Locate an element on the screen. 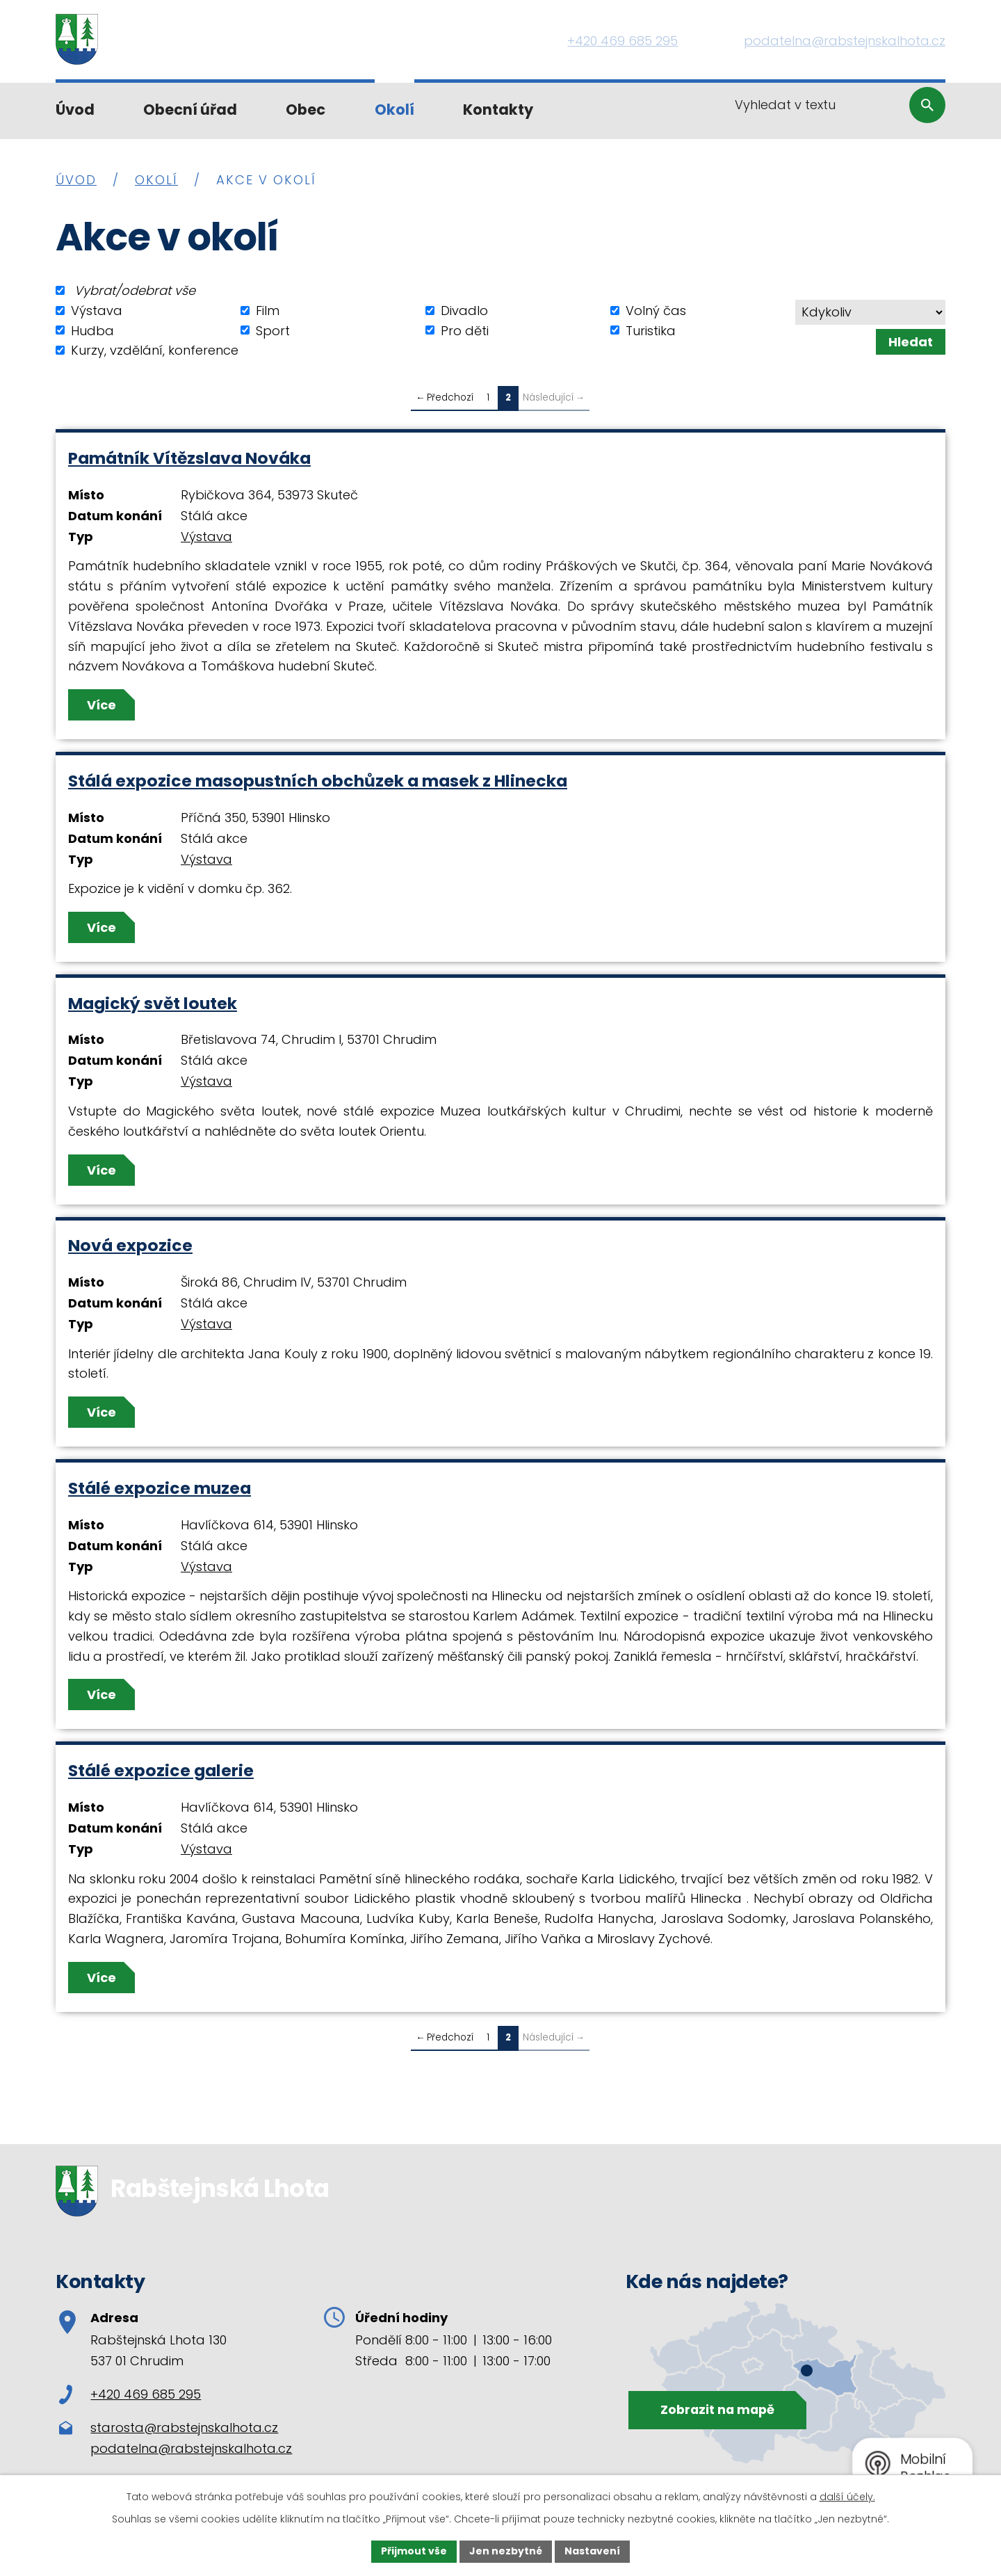 This screenshot has height=2576, width=1001. Stálé expozice galerie is located at coordinates (161, 1770).